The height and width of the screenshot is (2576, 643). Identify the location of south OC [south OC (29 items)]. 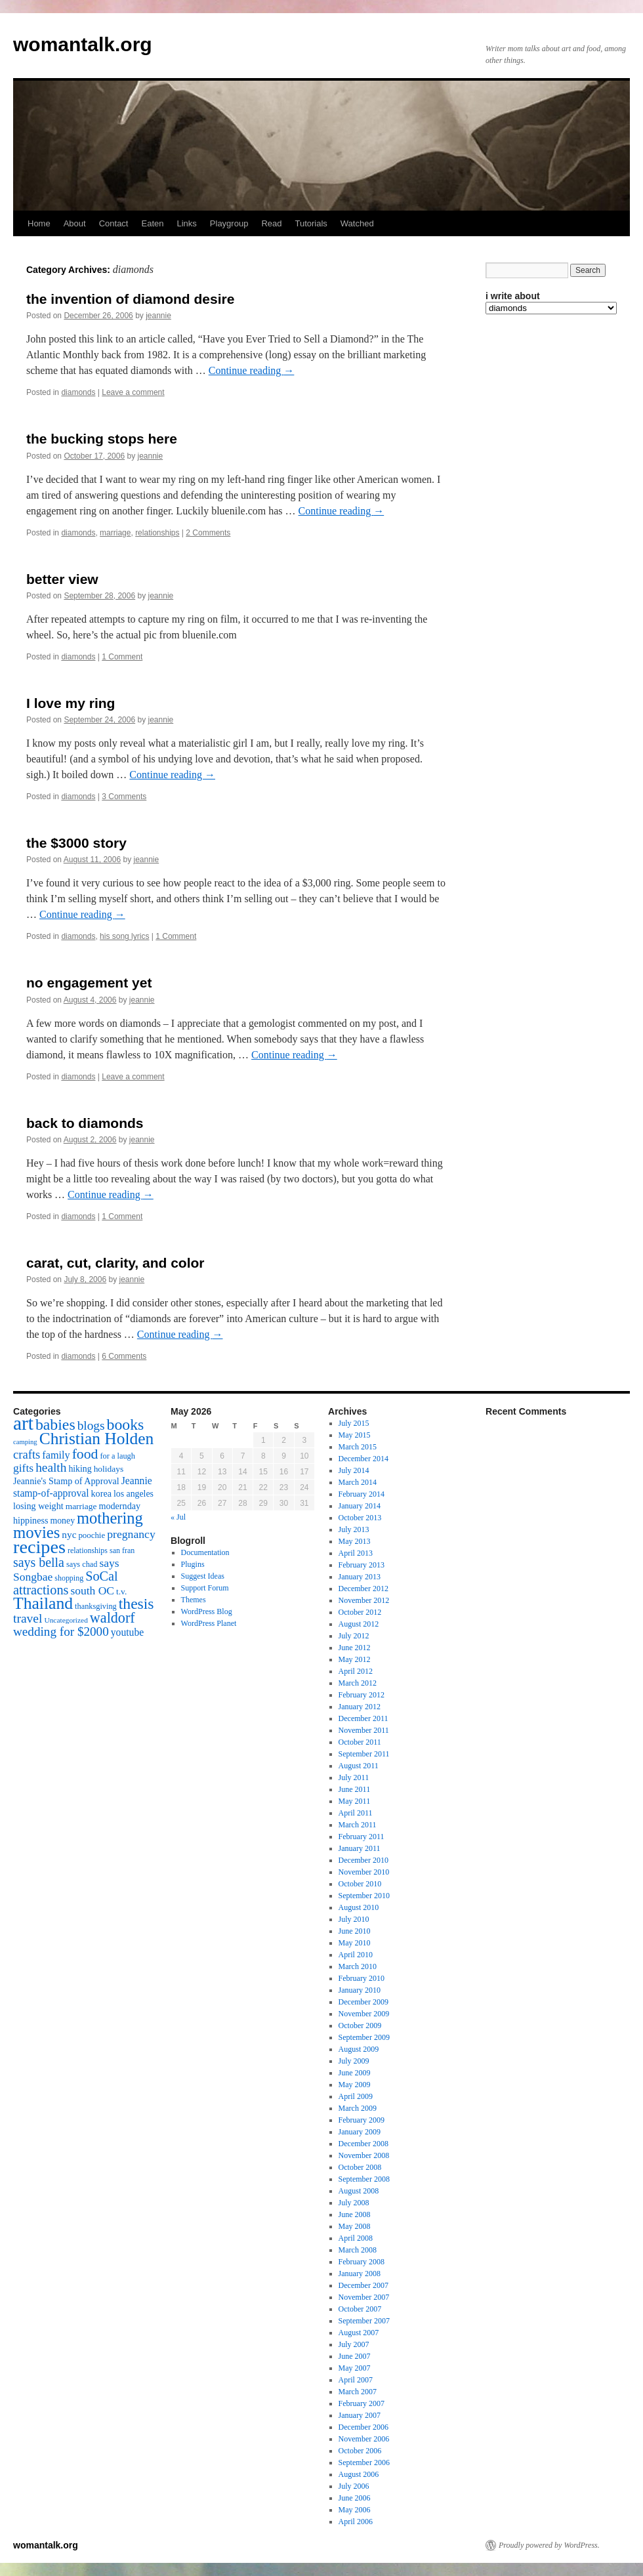
(92, 1590).